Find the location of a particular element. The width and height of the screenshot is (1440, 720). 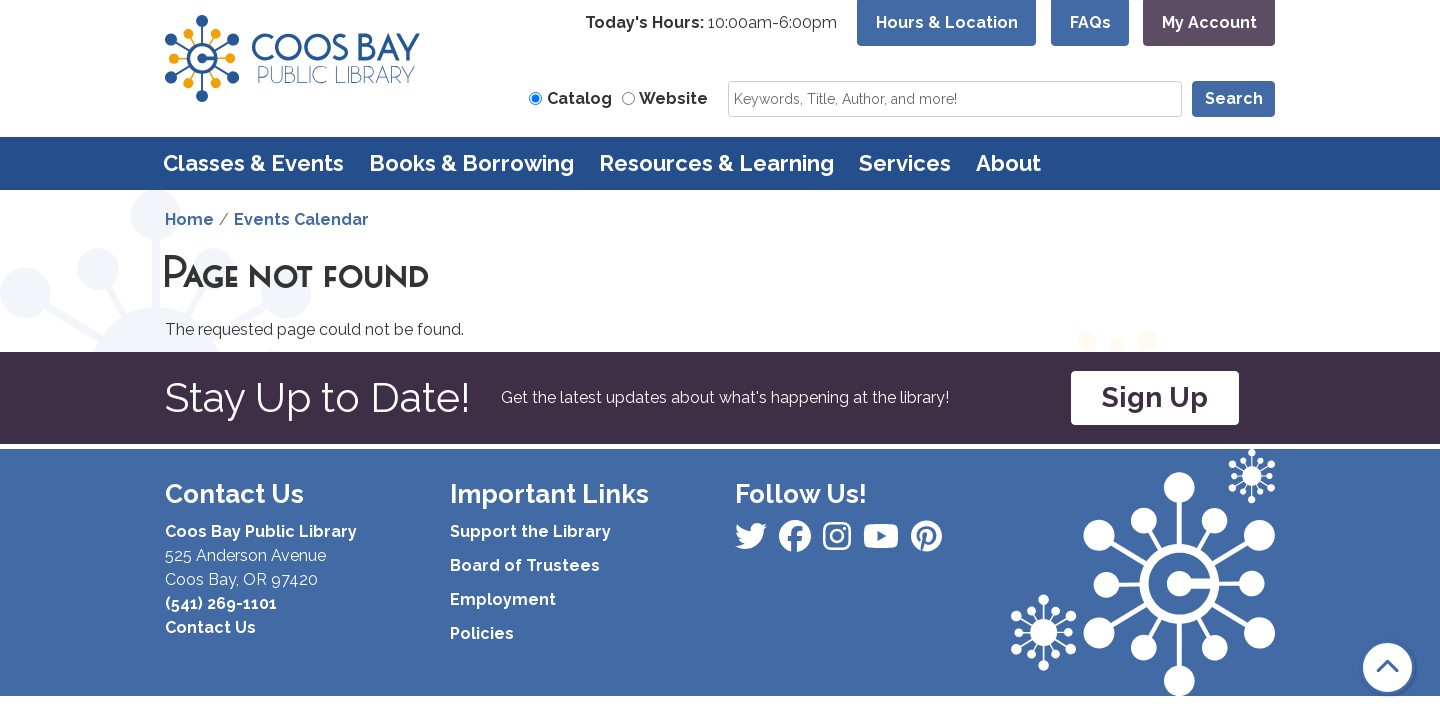

Policies is located at coordinates (482, 633).